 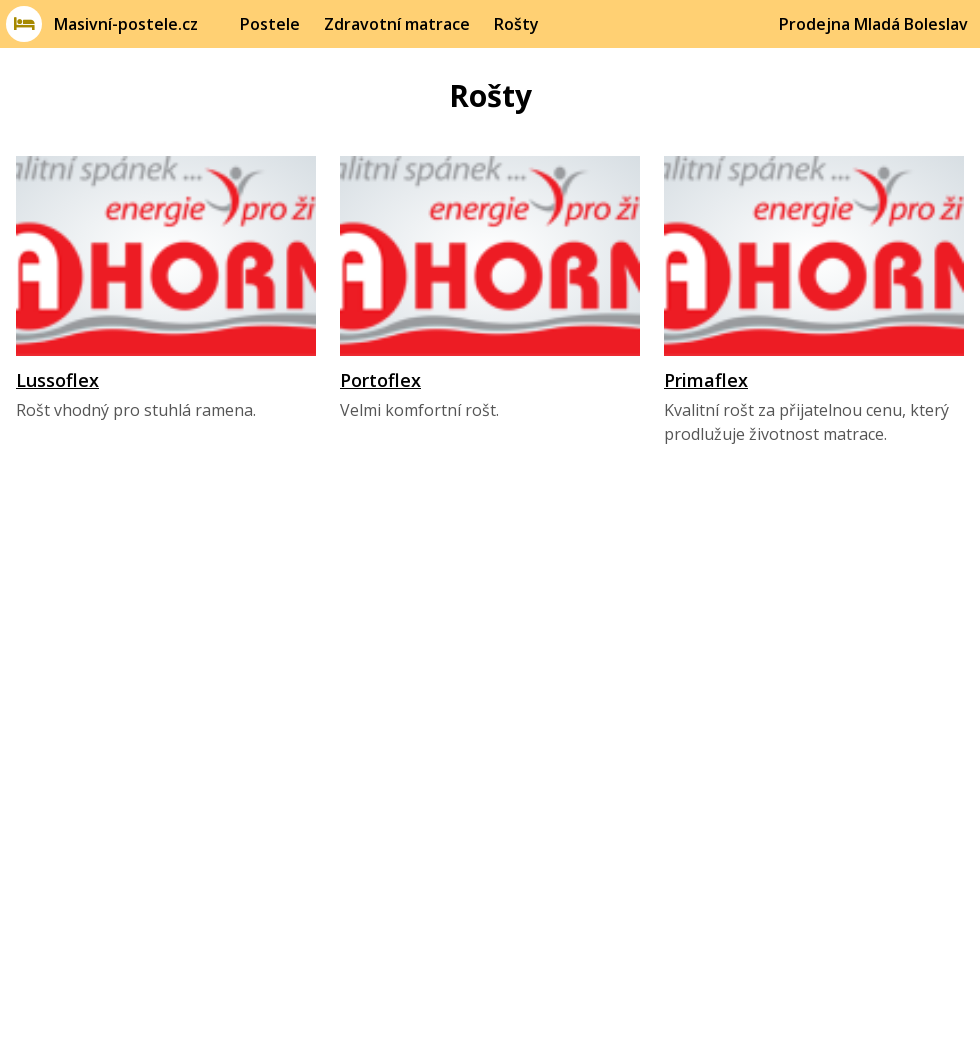 What do you see at coordinates (397, 24) in the screenshot?
I see `Zdravotní matrace` at bounding box center [397, 24].